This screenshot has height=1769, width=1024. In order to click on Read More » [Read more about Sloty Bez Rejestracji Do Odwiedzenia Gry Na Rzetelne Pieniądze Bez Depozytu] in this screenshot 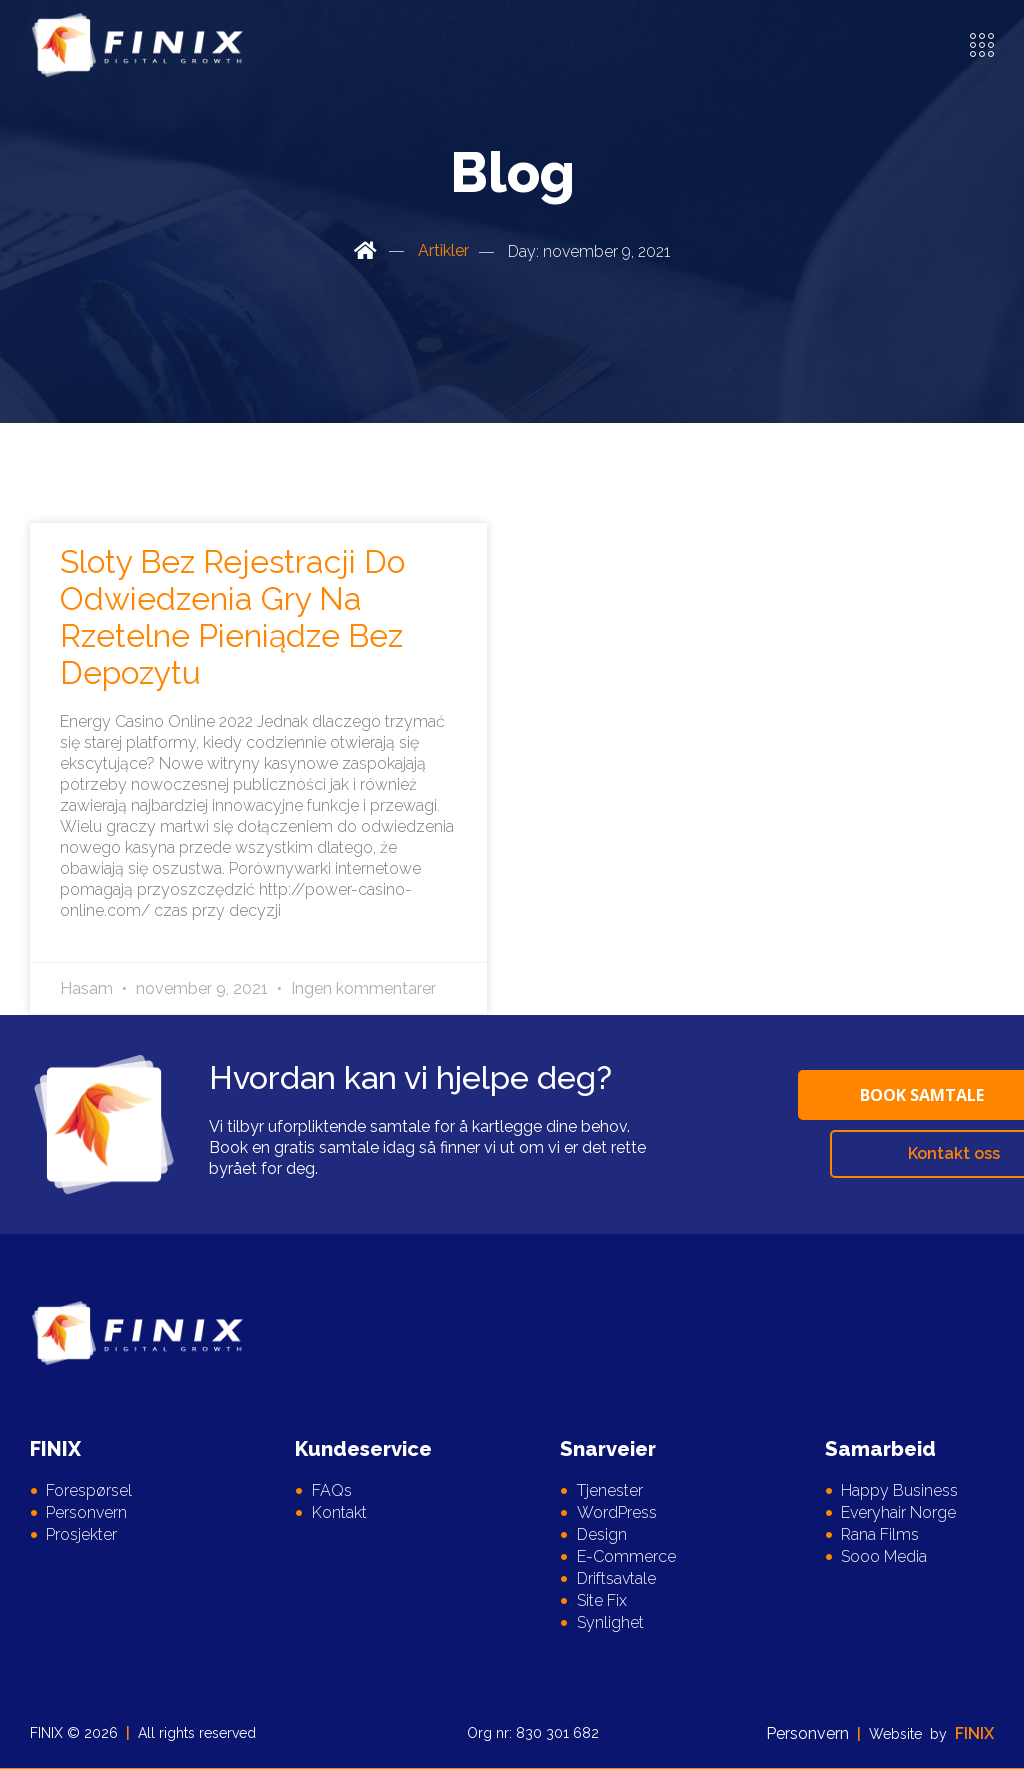, I will do `click(114, 931)`.